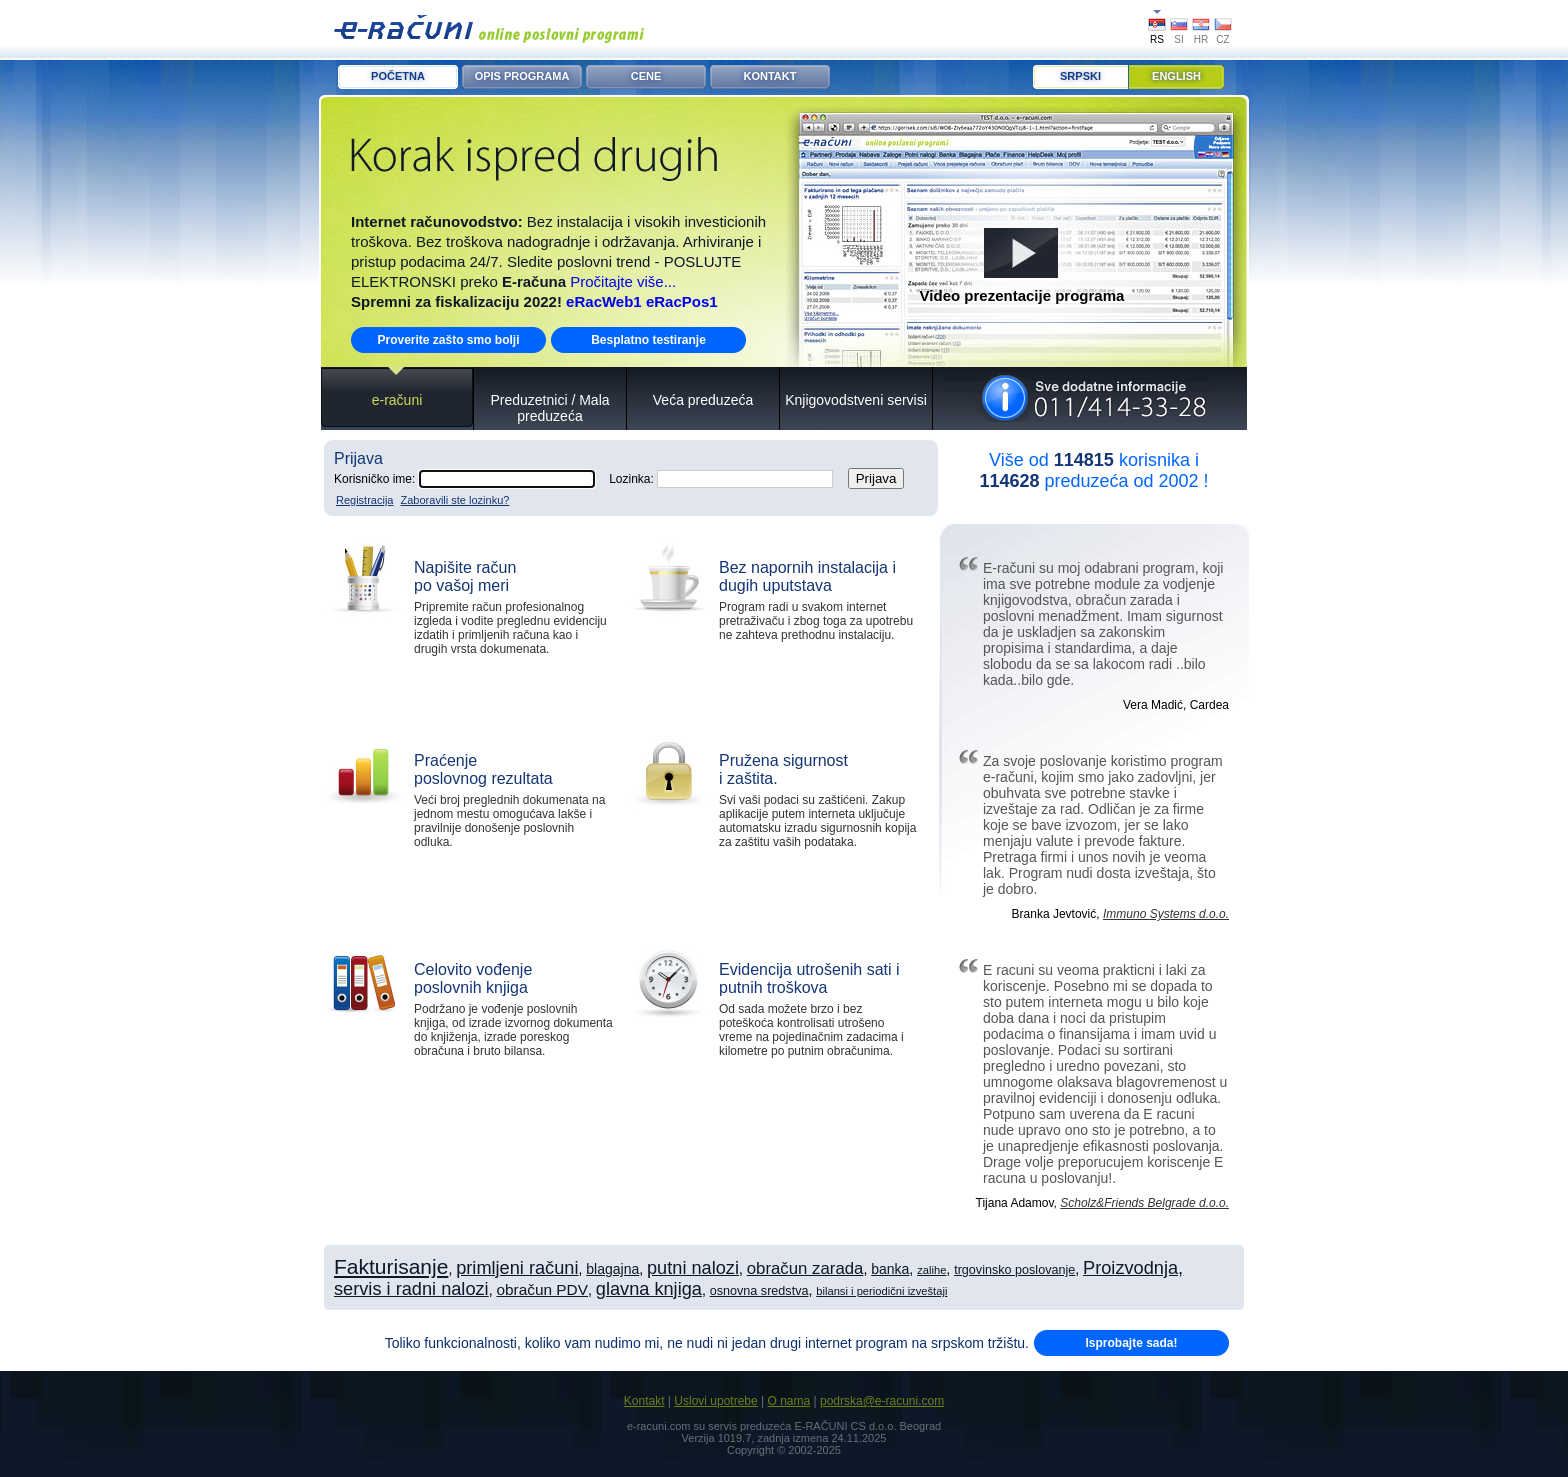  What do you see at coordinates (682, 301) in the screenshot?
I see `eRacPos1` at bounding box center [682, 301].